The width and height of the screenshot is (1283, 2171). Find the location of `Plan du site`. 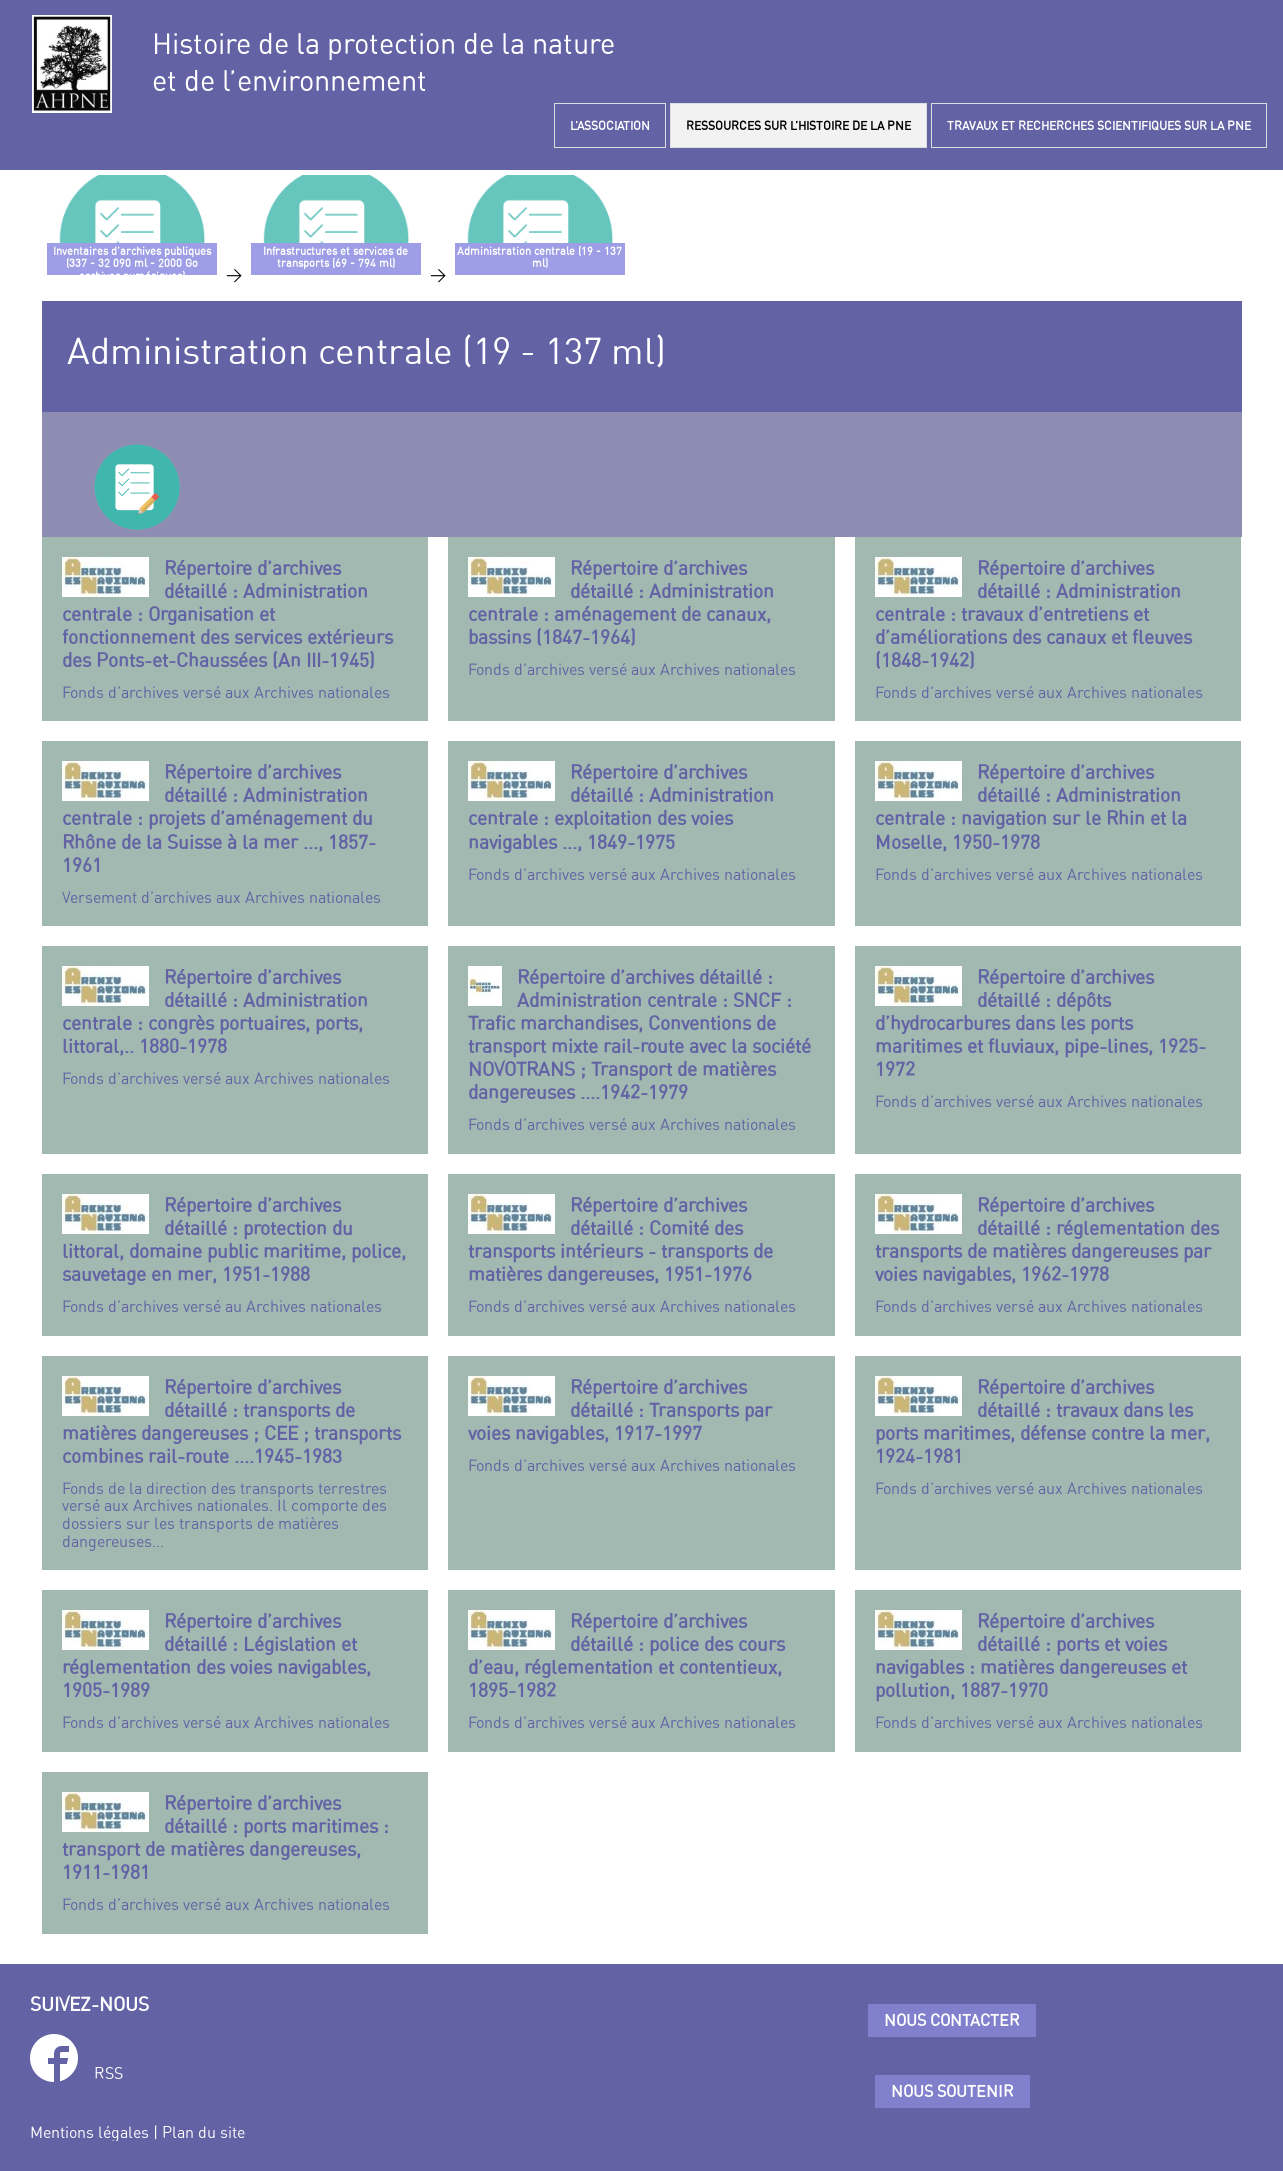

Plan du site is located at coordinates (203, 2132).